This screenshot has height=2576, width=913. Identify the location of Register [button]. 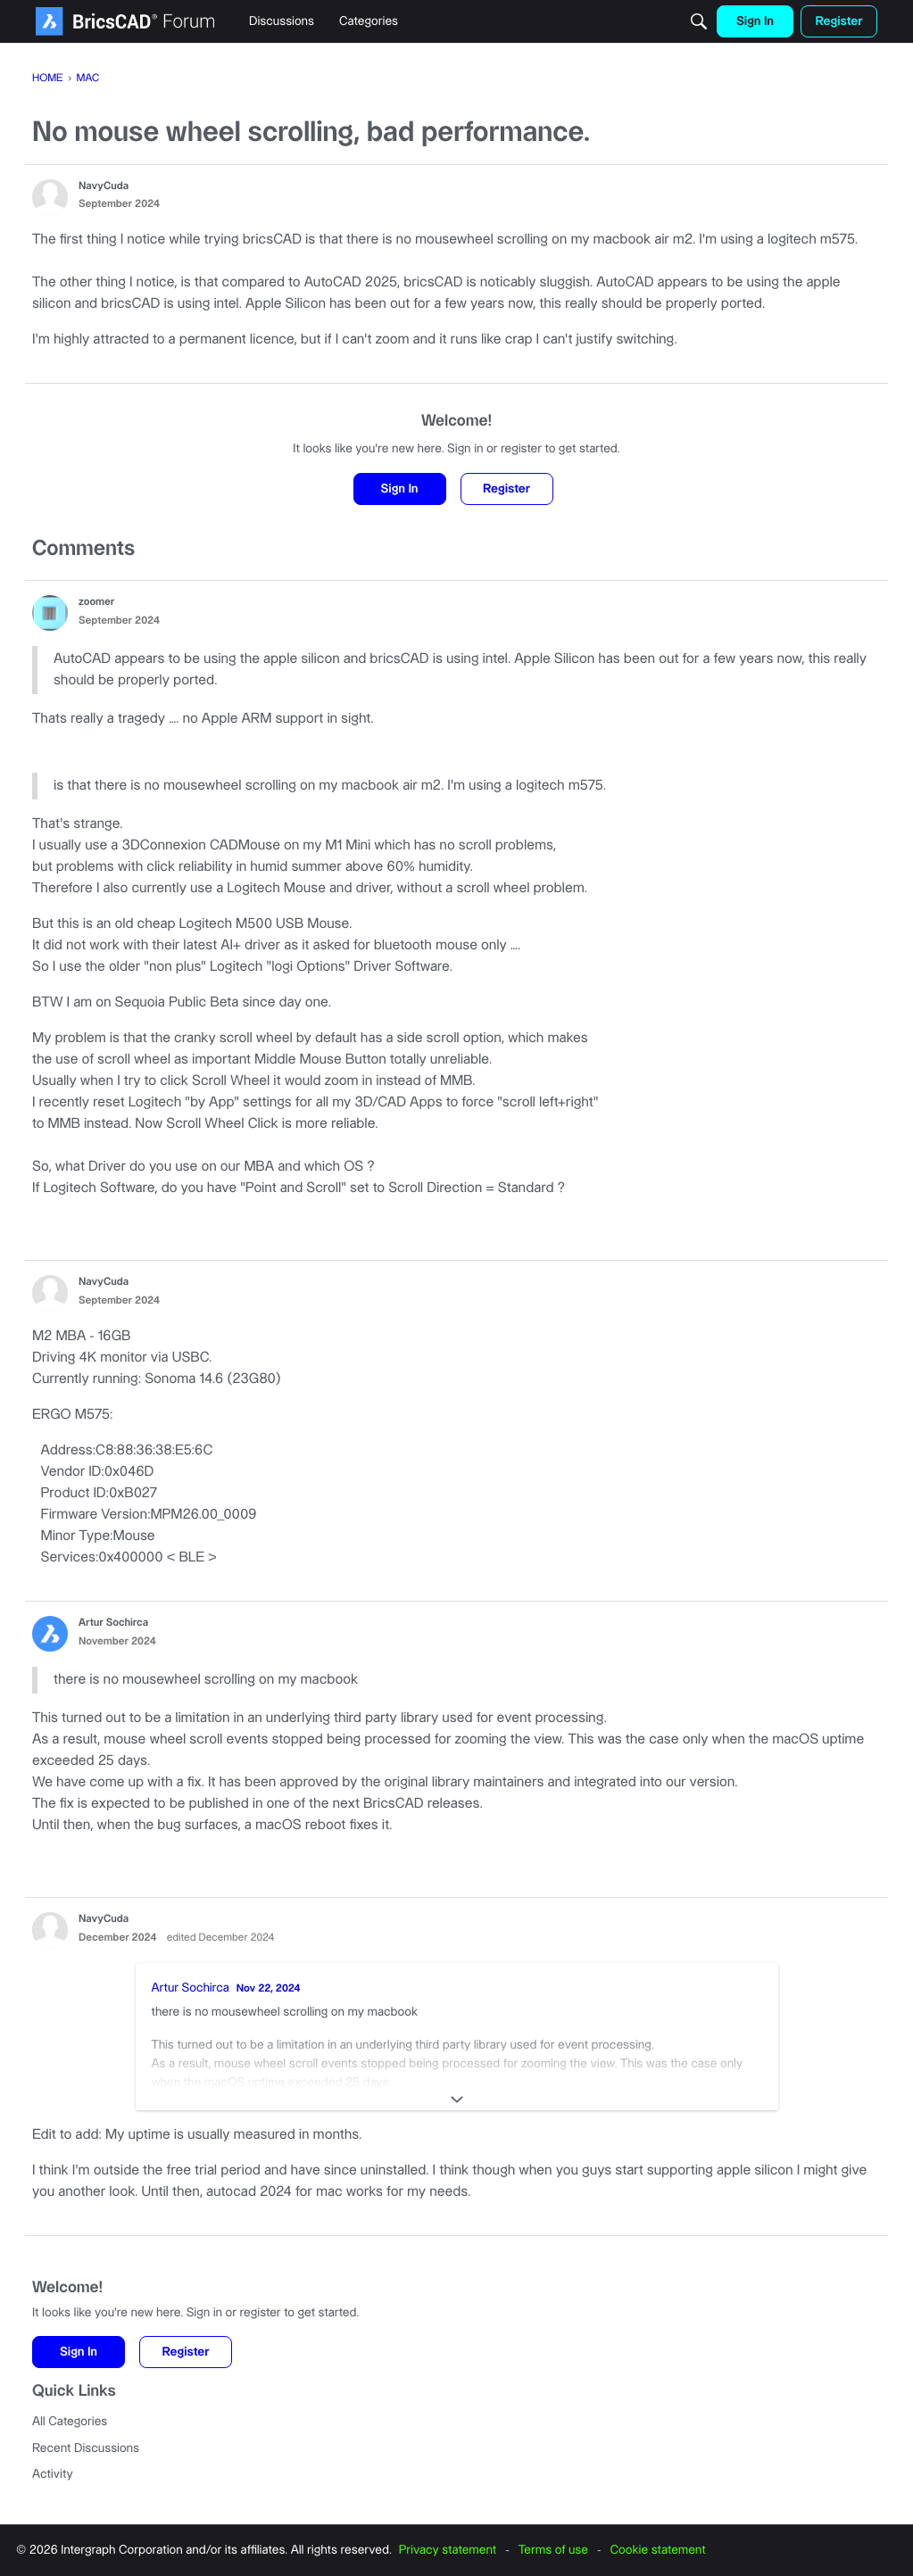
(506, 489).